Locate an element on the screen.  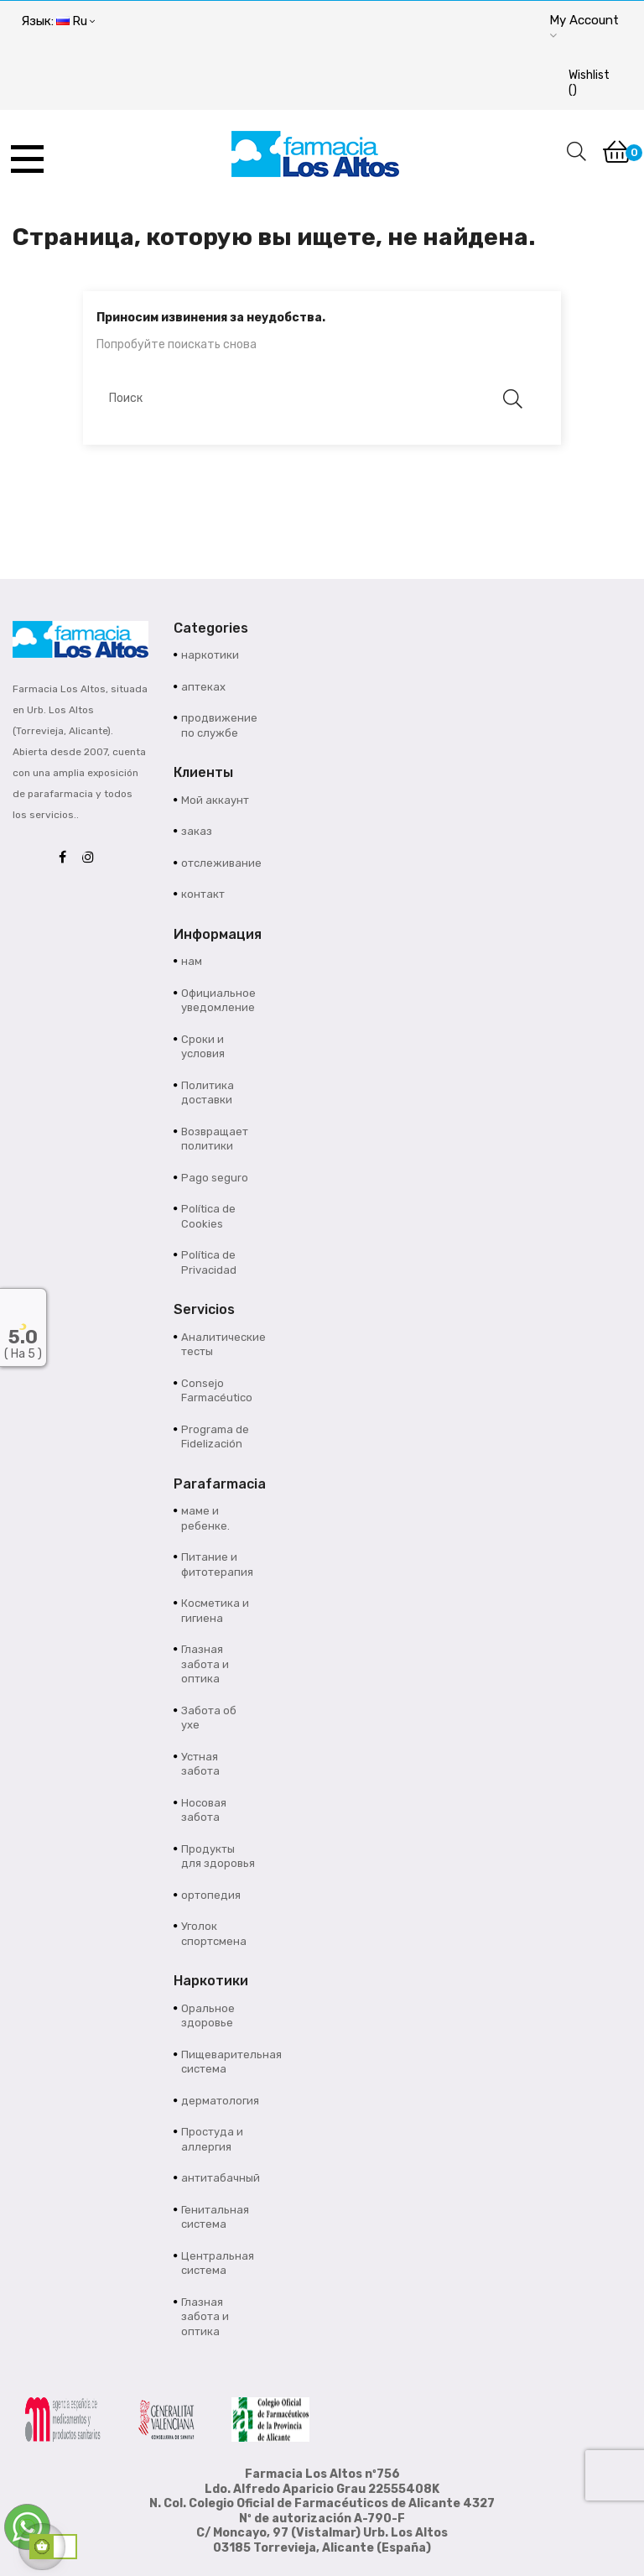
Косметика и гигиена is located at coordinates (215, 1610).